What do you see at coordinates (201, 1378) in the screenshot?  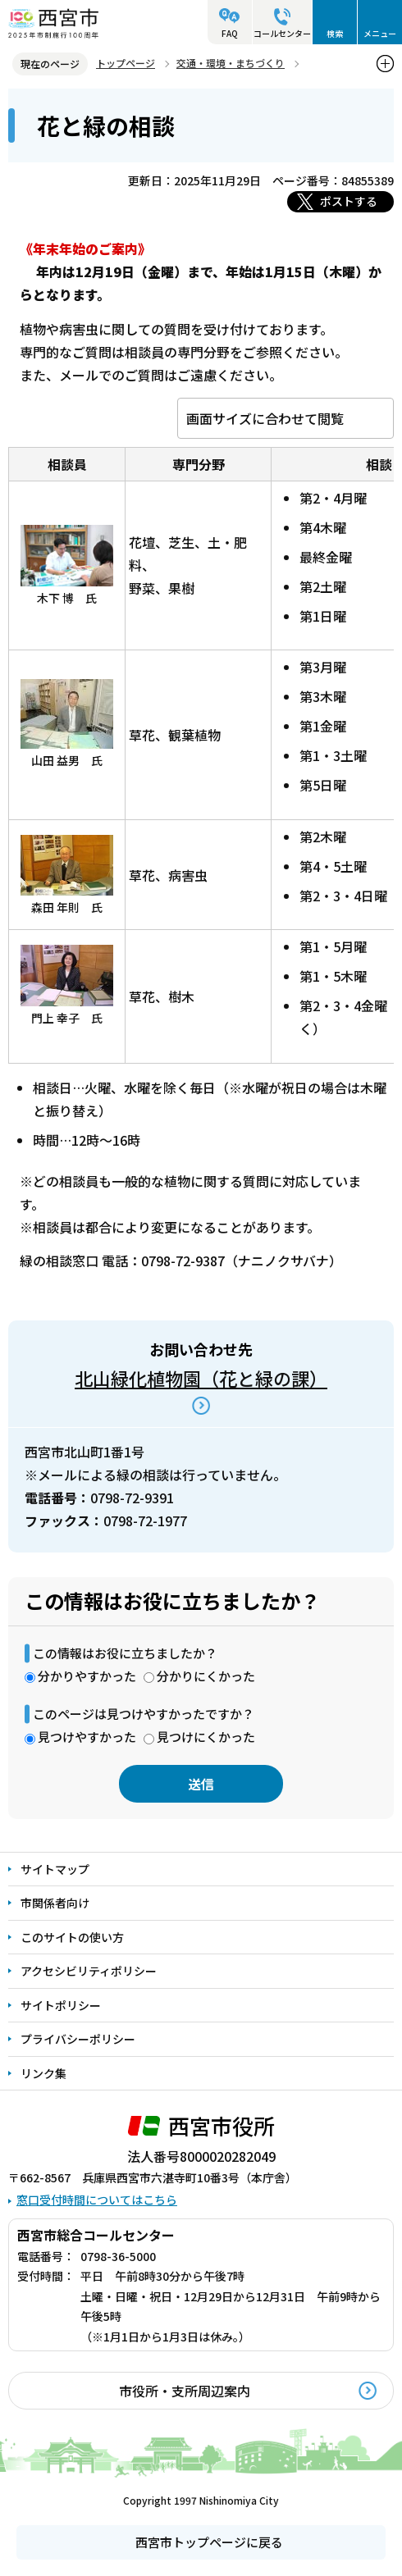 I see `北山緑化植物園（花と緑の課）` at bounding box center [201, 1378].